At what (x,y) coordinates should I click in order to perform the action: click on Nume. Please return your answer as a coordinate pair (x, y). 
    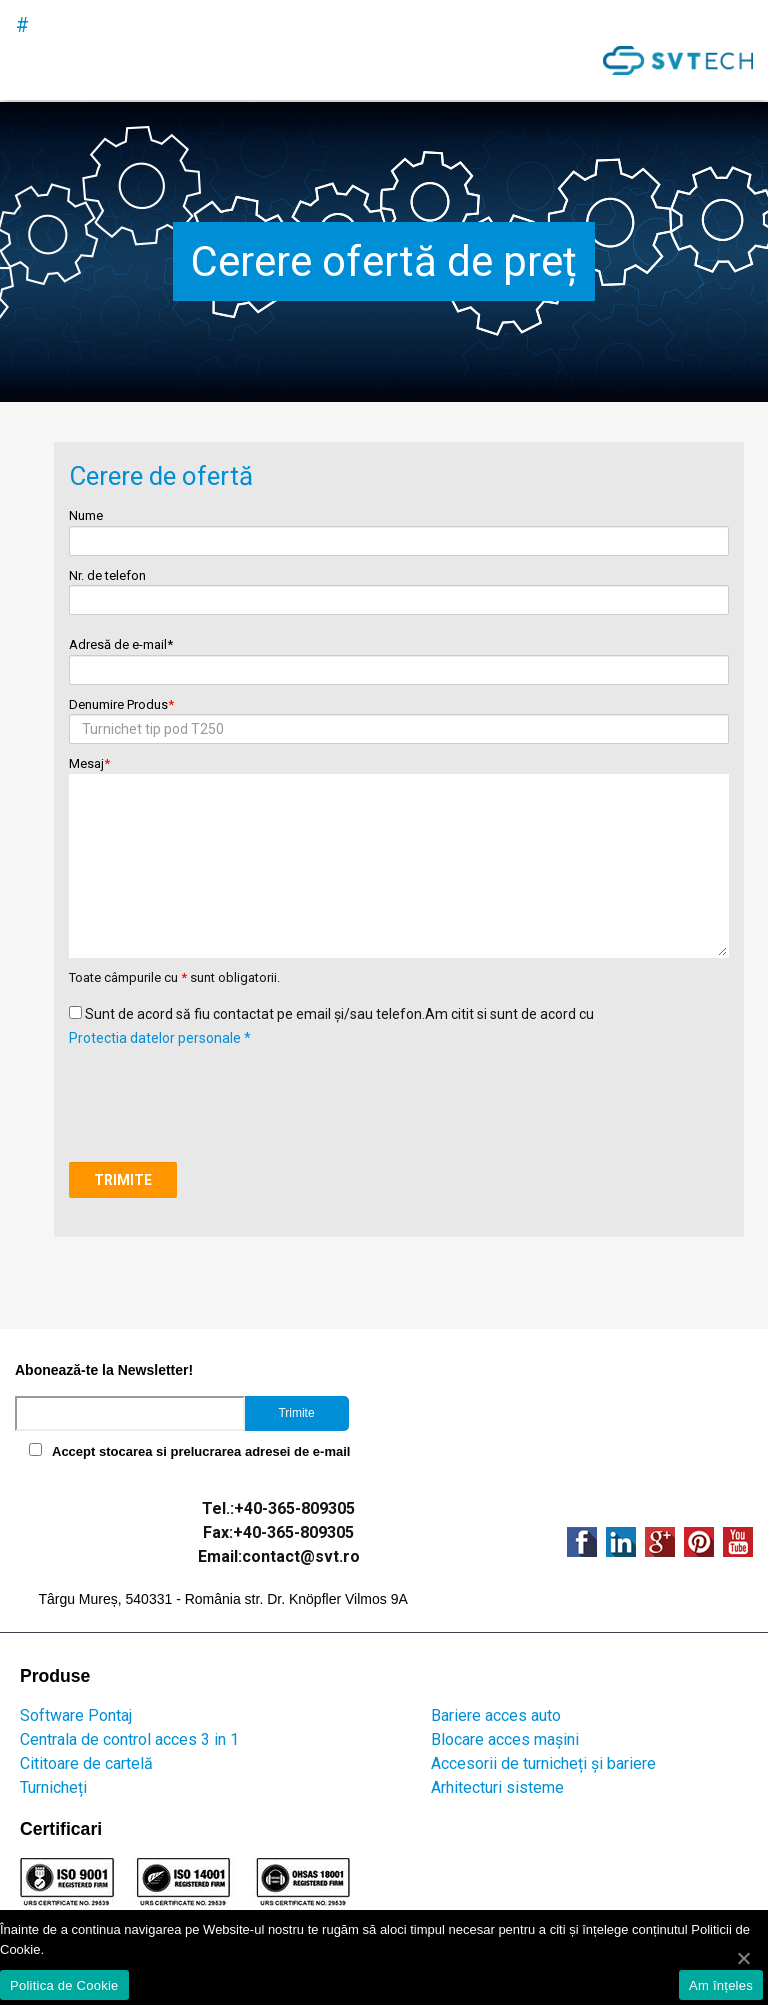
    Looking at the image, I should click on (399, 528).